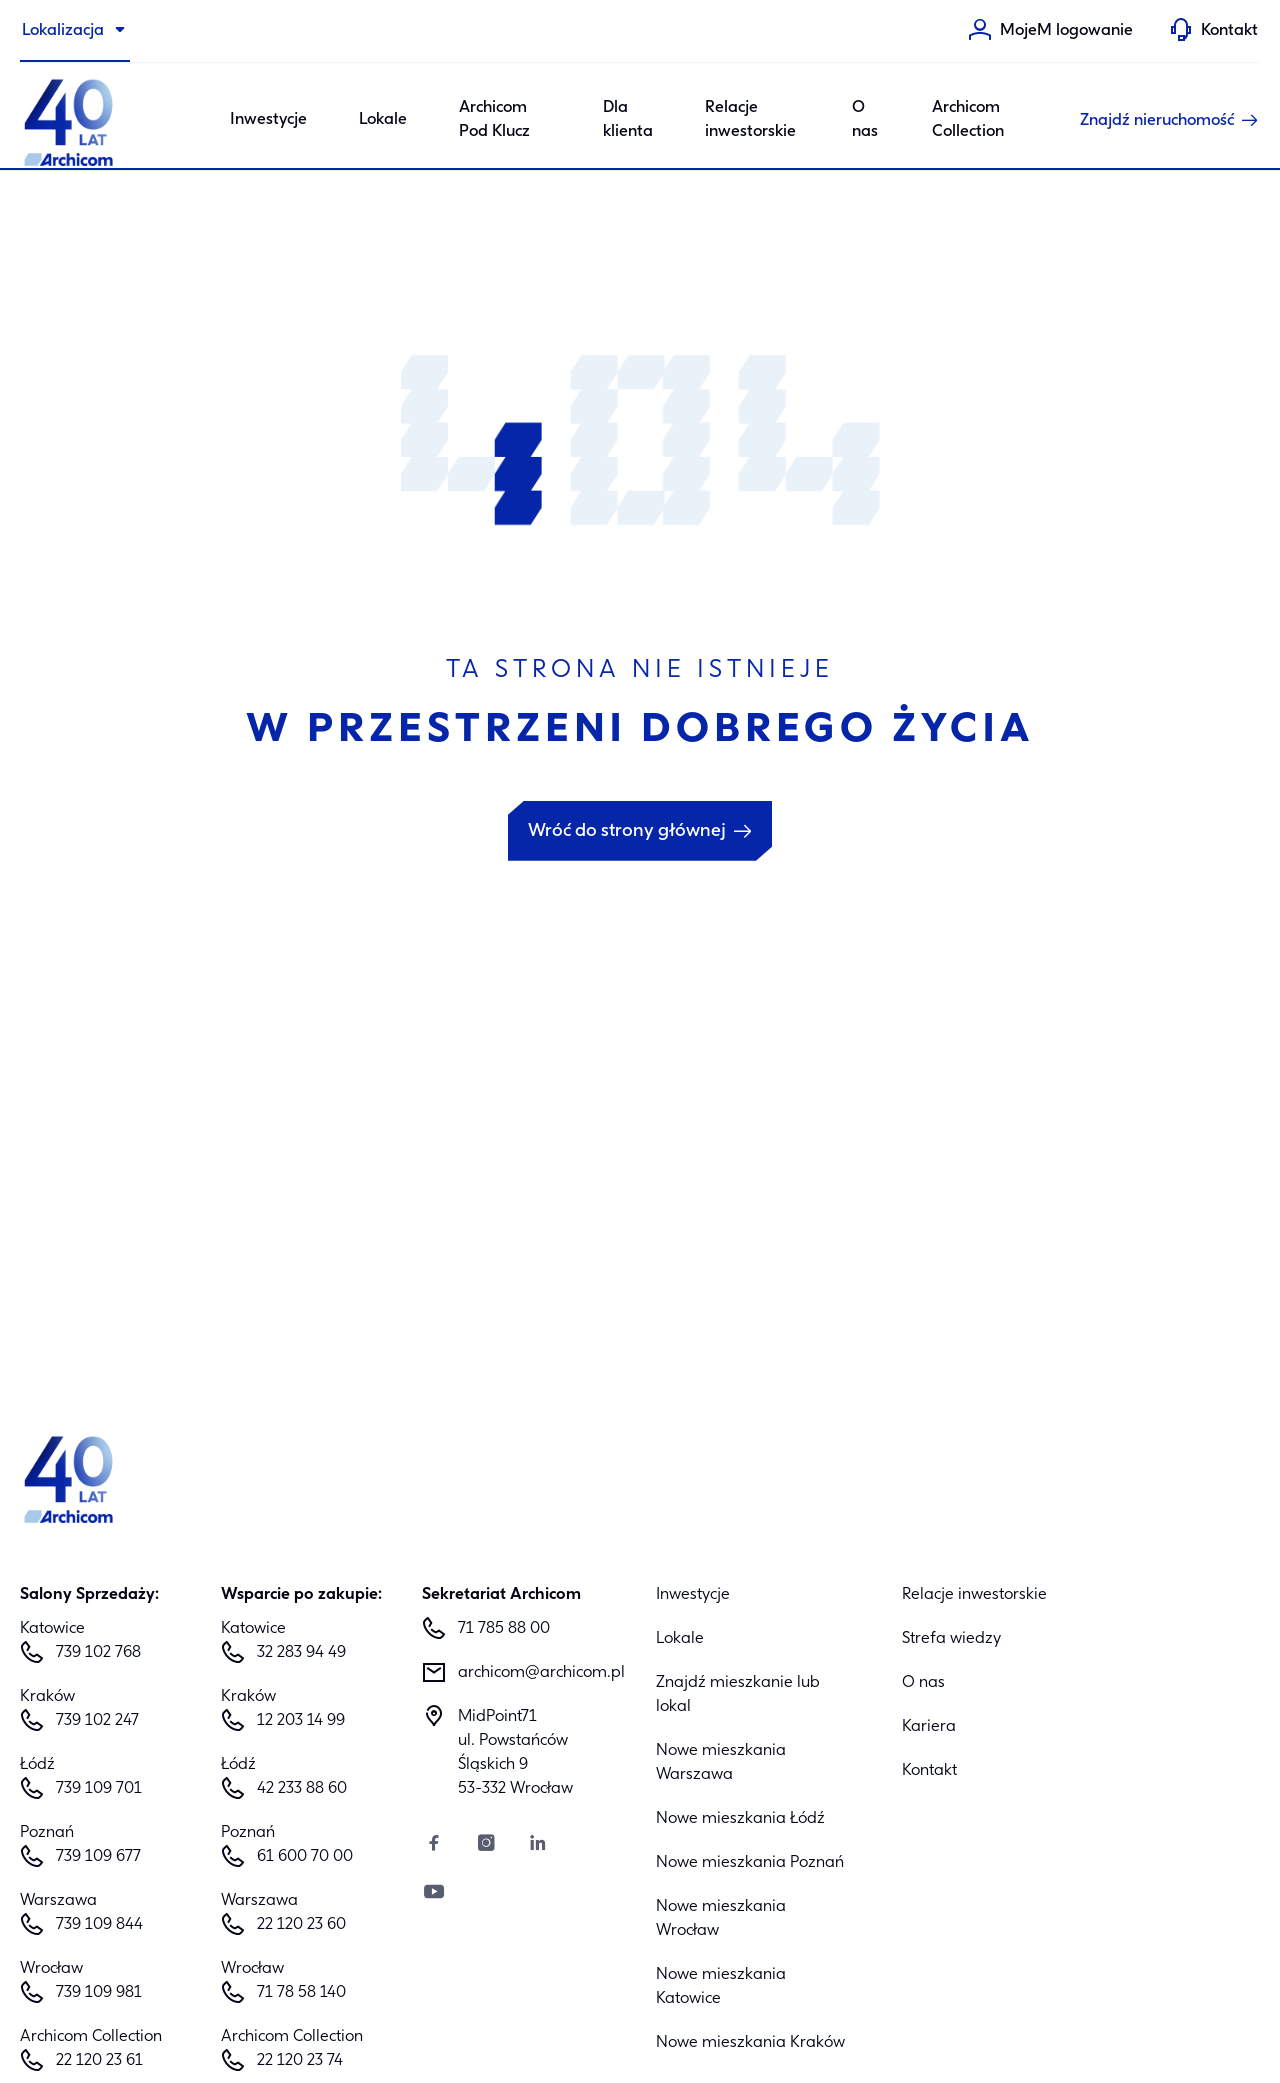  Describe the element at coordinates (540, 1673) in the screenshot. I see `archicom@archicom.pl` at that location.